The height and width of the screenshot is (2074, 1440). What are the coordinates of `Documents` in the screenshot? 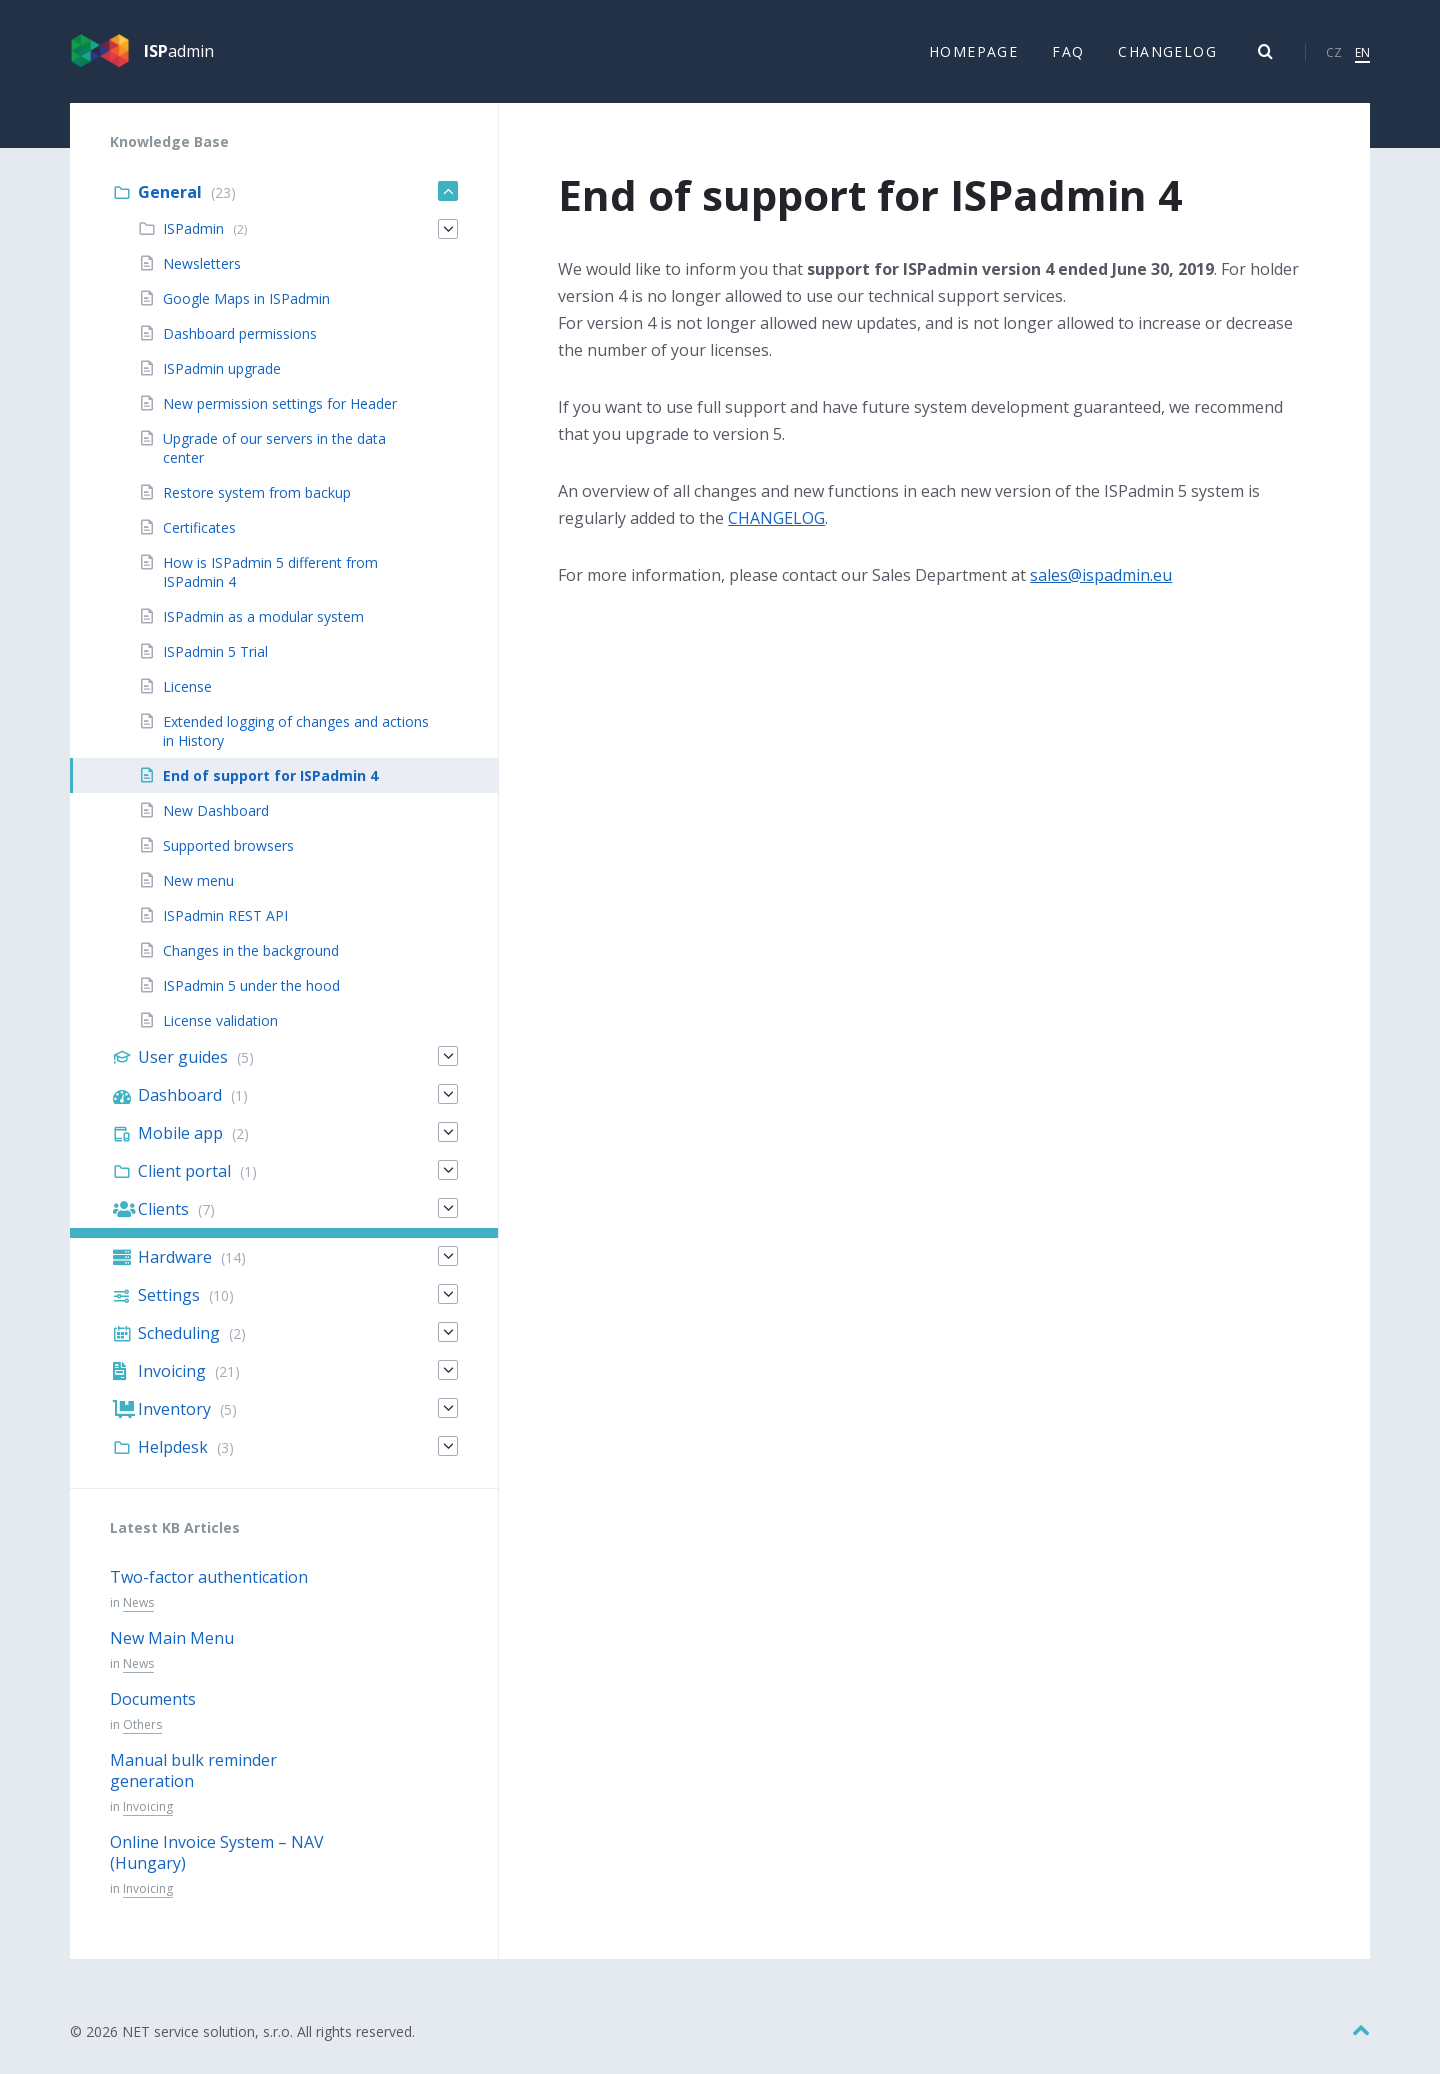 It's located at (153, 1700).